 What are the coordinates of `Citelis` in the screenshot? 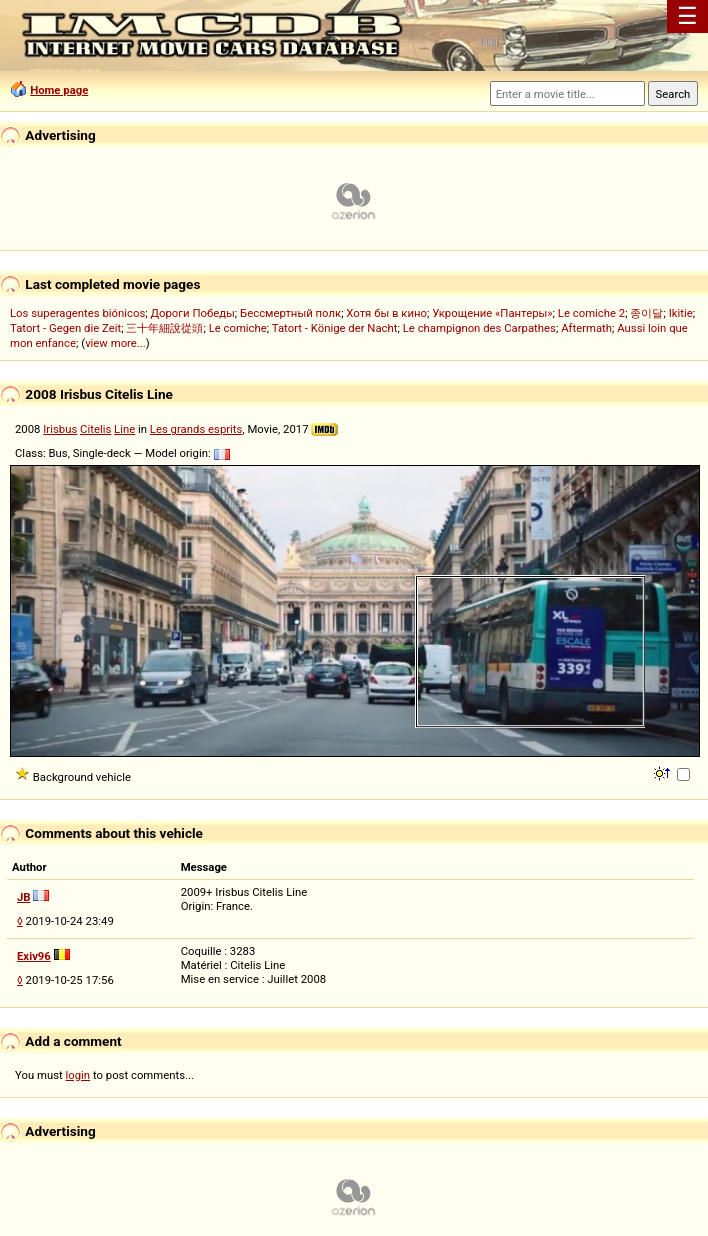 It's located at (95, 429).